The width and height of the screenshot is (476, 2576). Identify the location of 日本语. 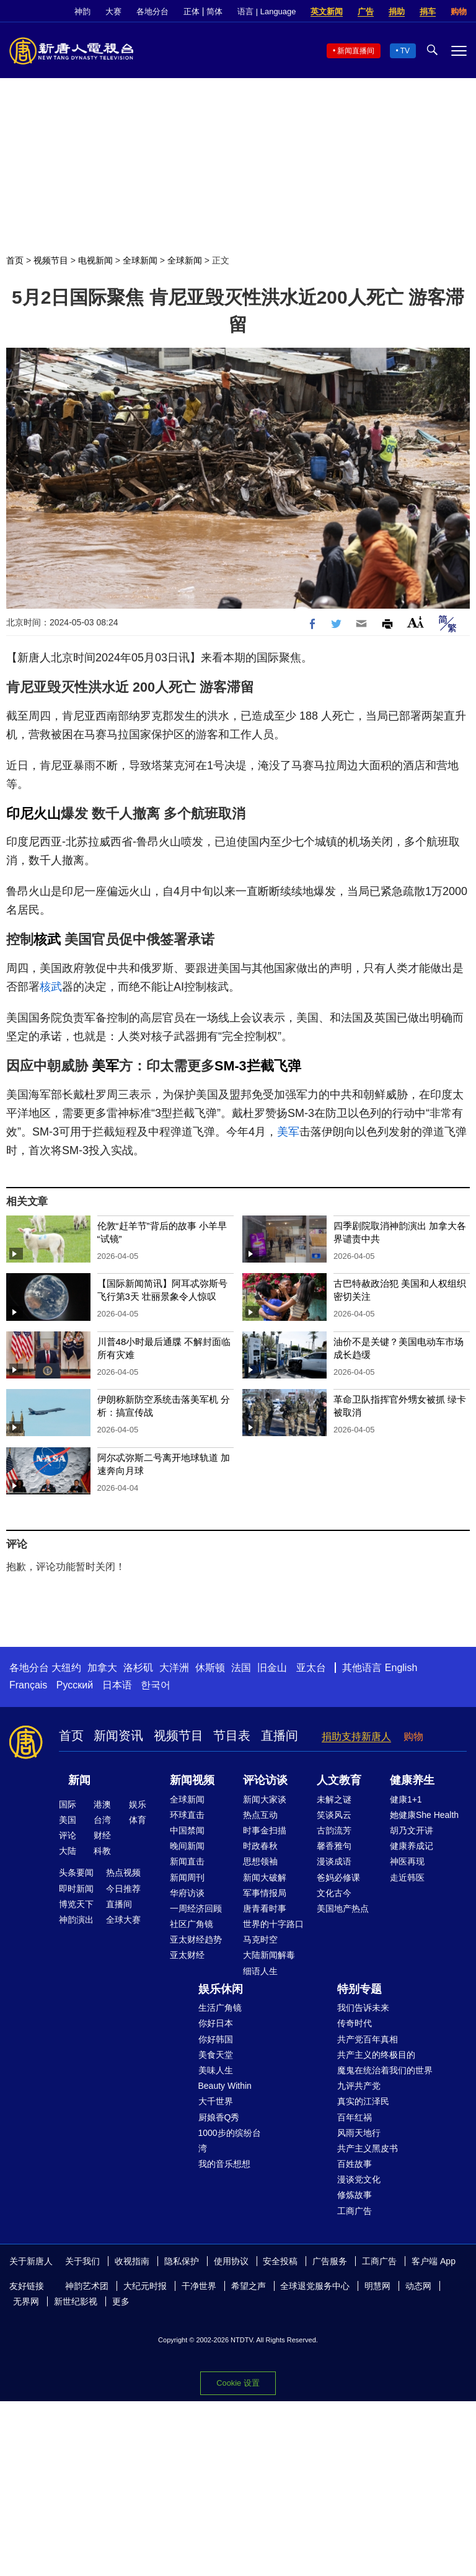
(117, 1685).